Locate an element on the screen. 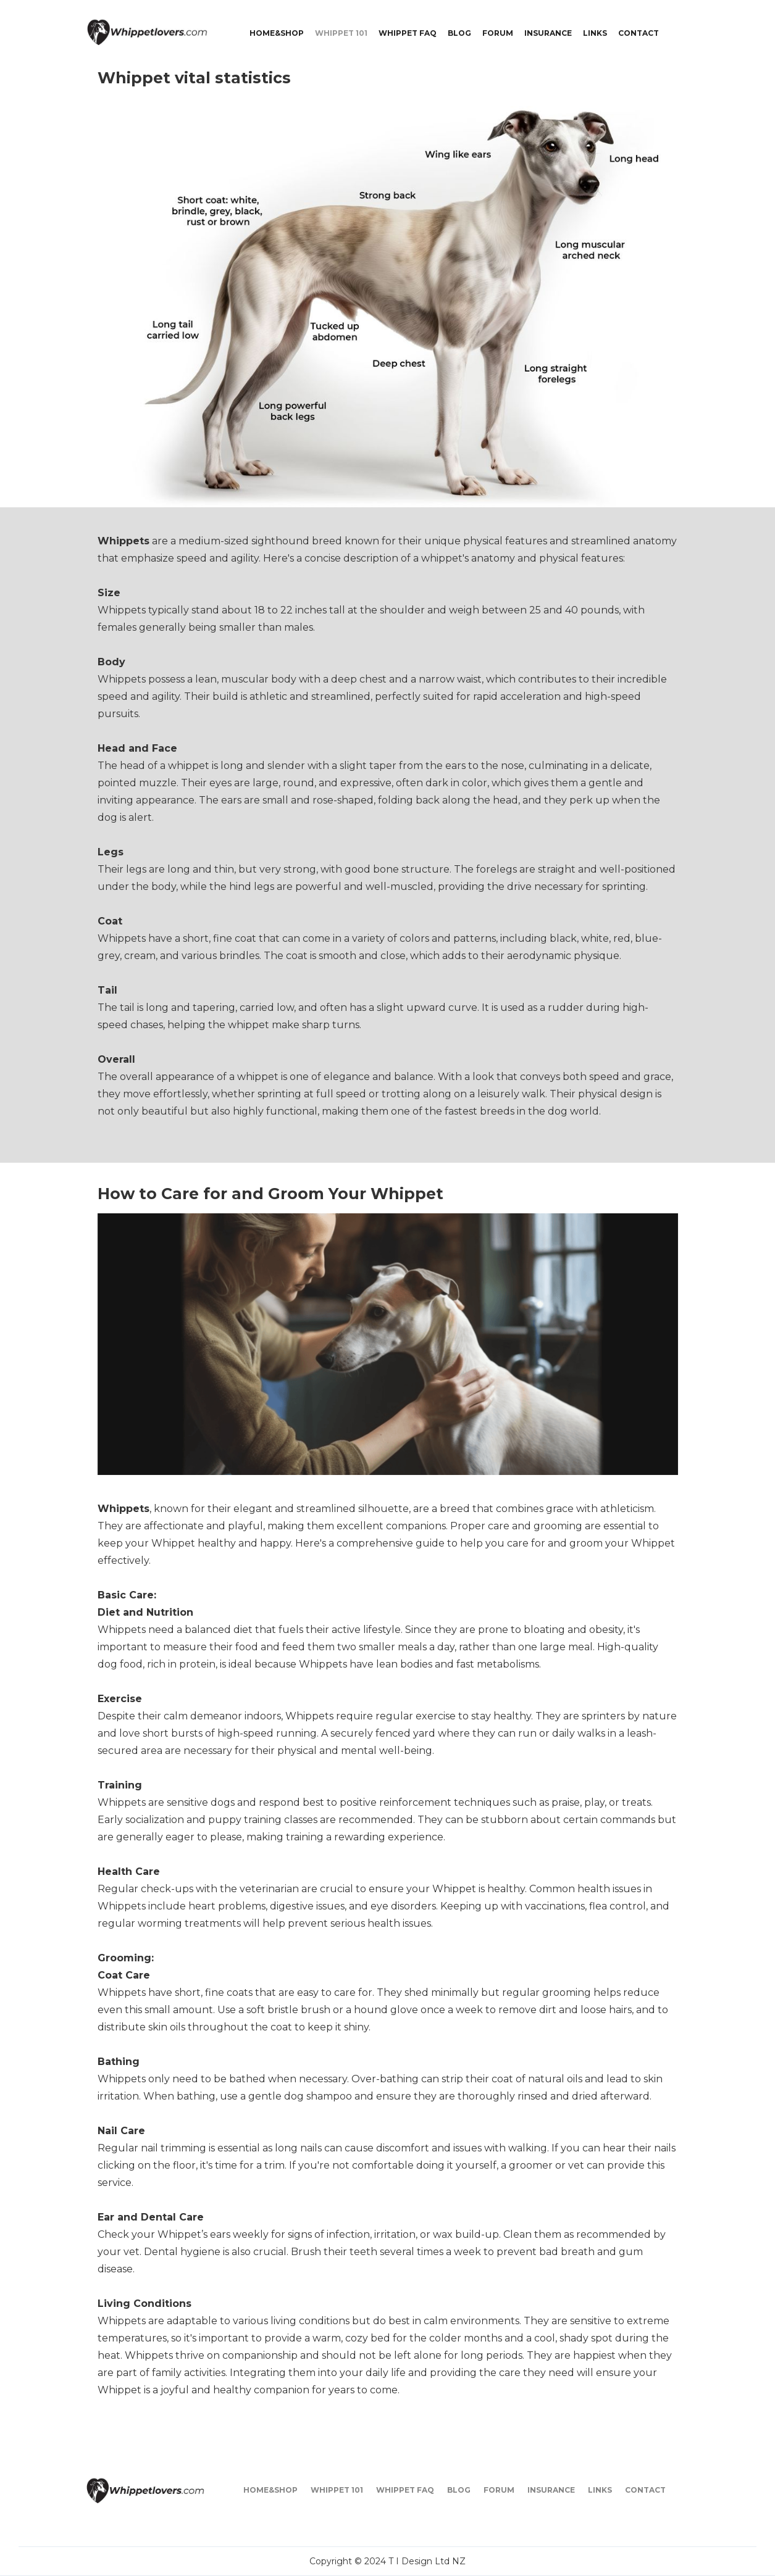 The width and height of the screenshot is (775, 2576). FORUM is located at coordinates (497, 33).